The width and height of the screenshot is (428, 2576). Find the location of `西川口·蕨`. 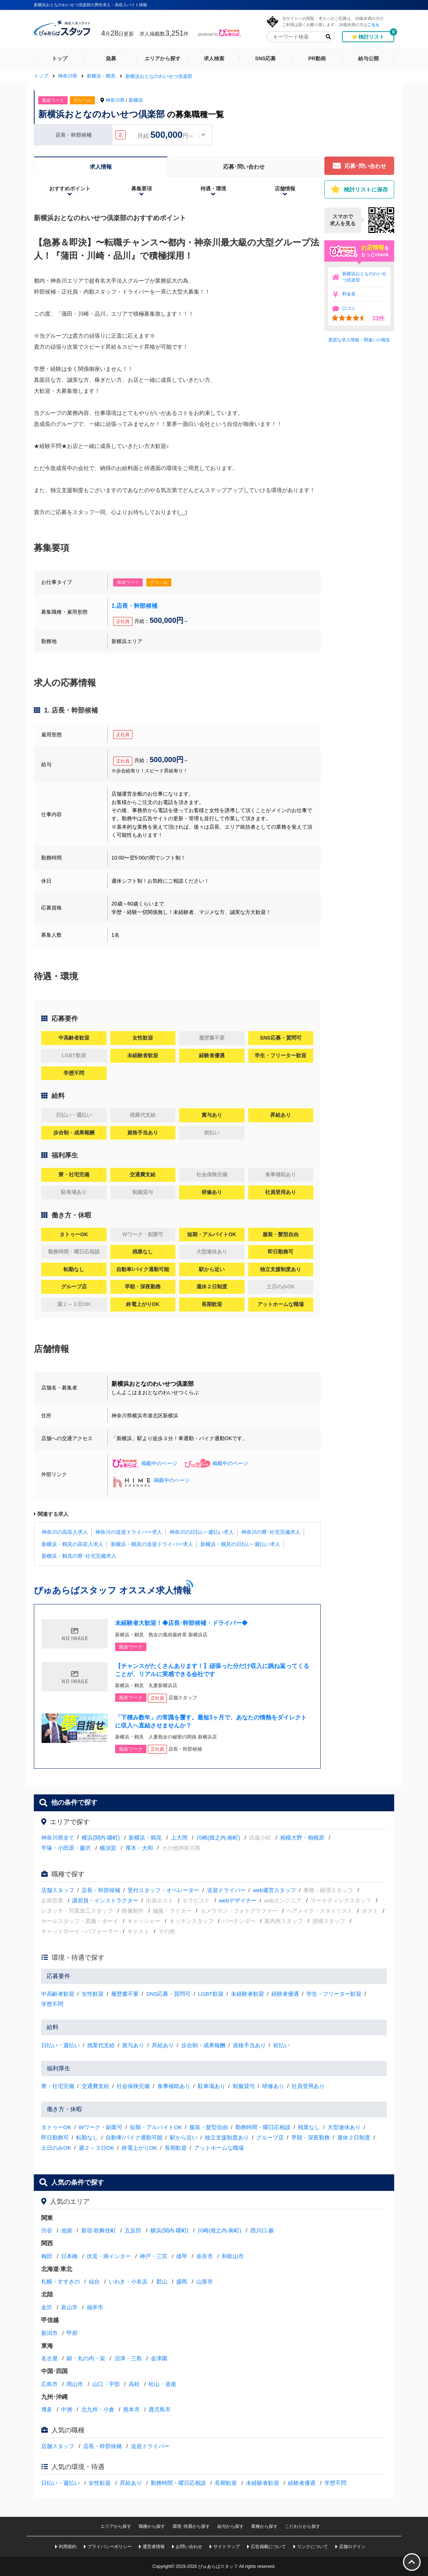

西川口·蕨 is located at coordinates (262, 2230).